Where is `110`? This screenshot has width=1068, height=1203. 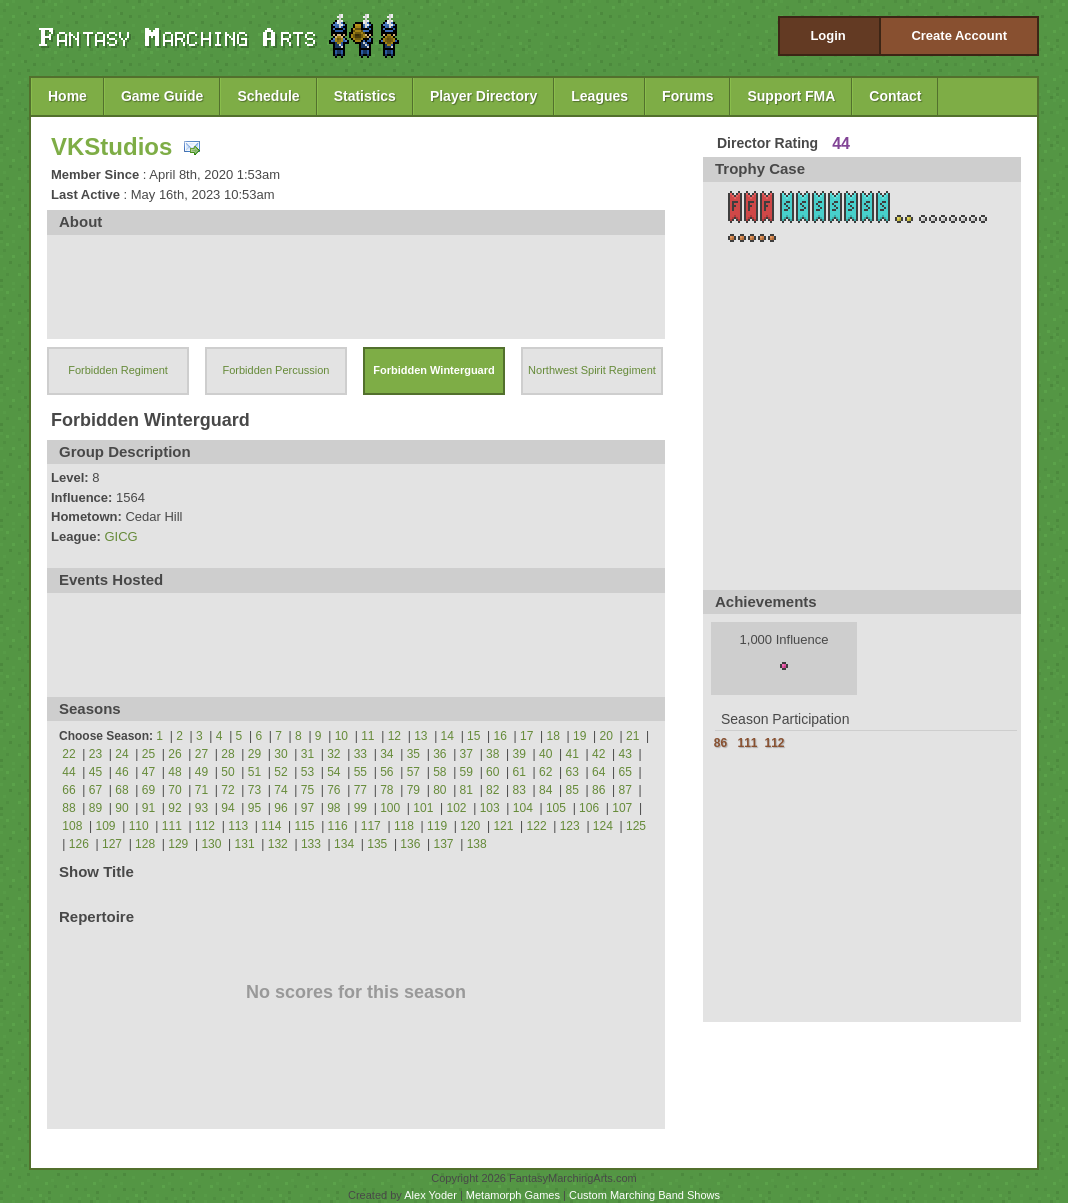 110 is located at coordinates (139, 826).